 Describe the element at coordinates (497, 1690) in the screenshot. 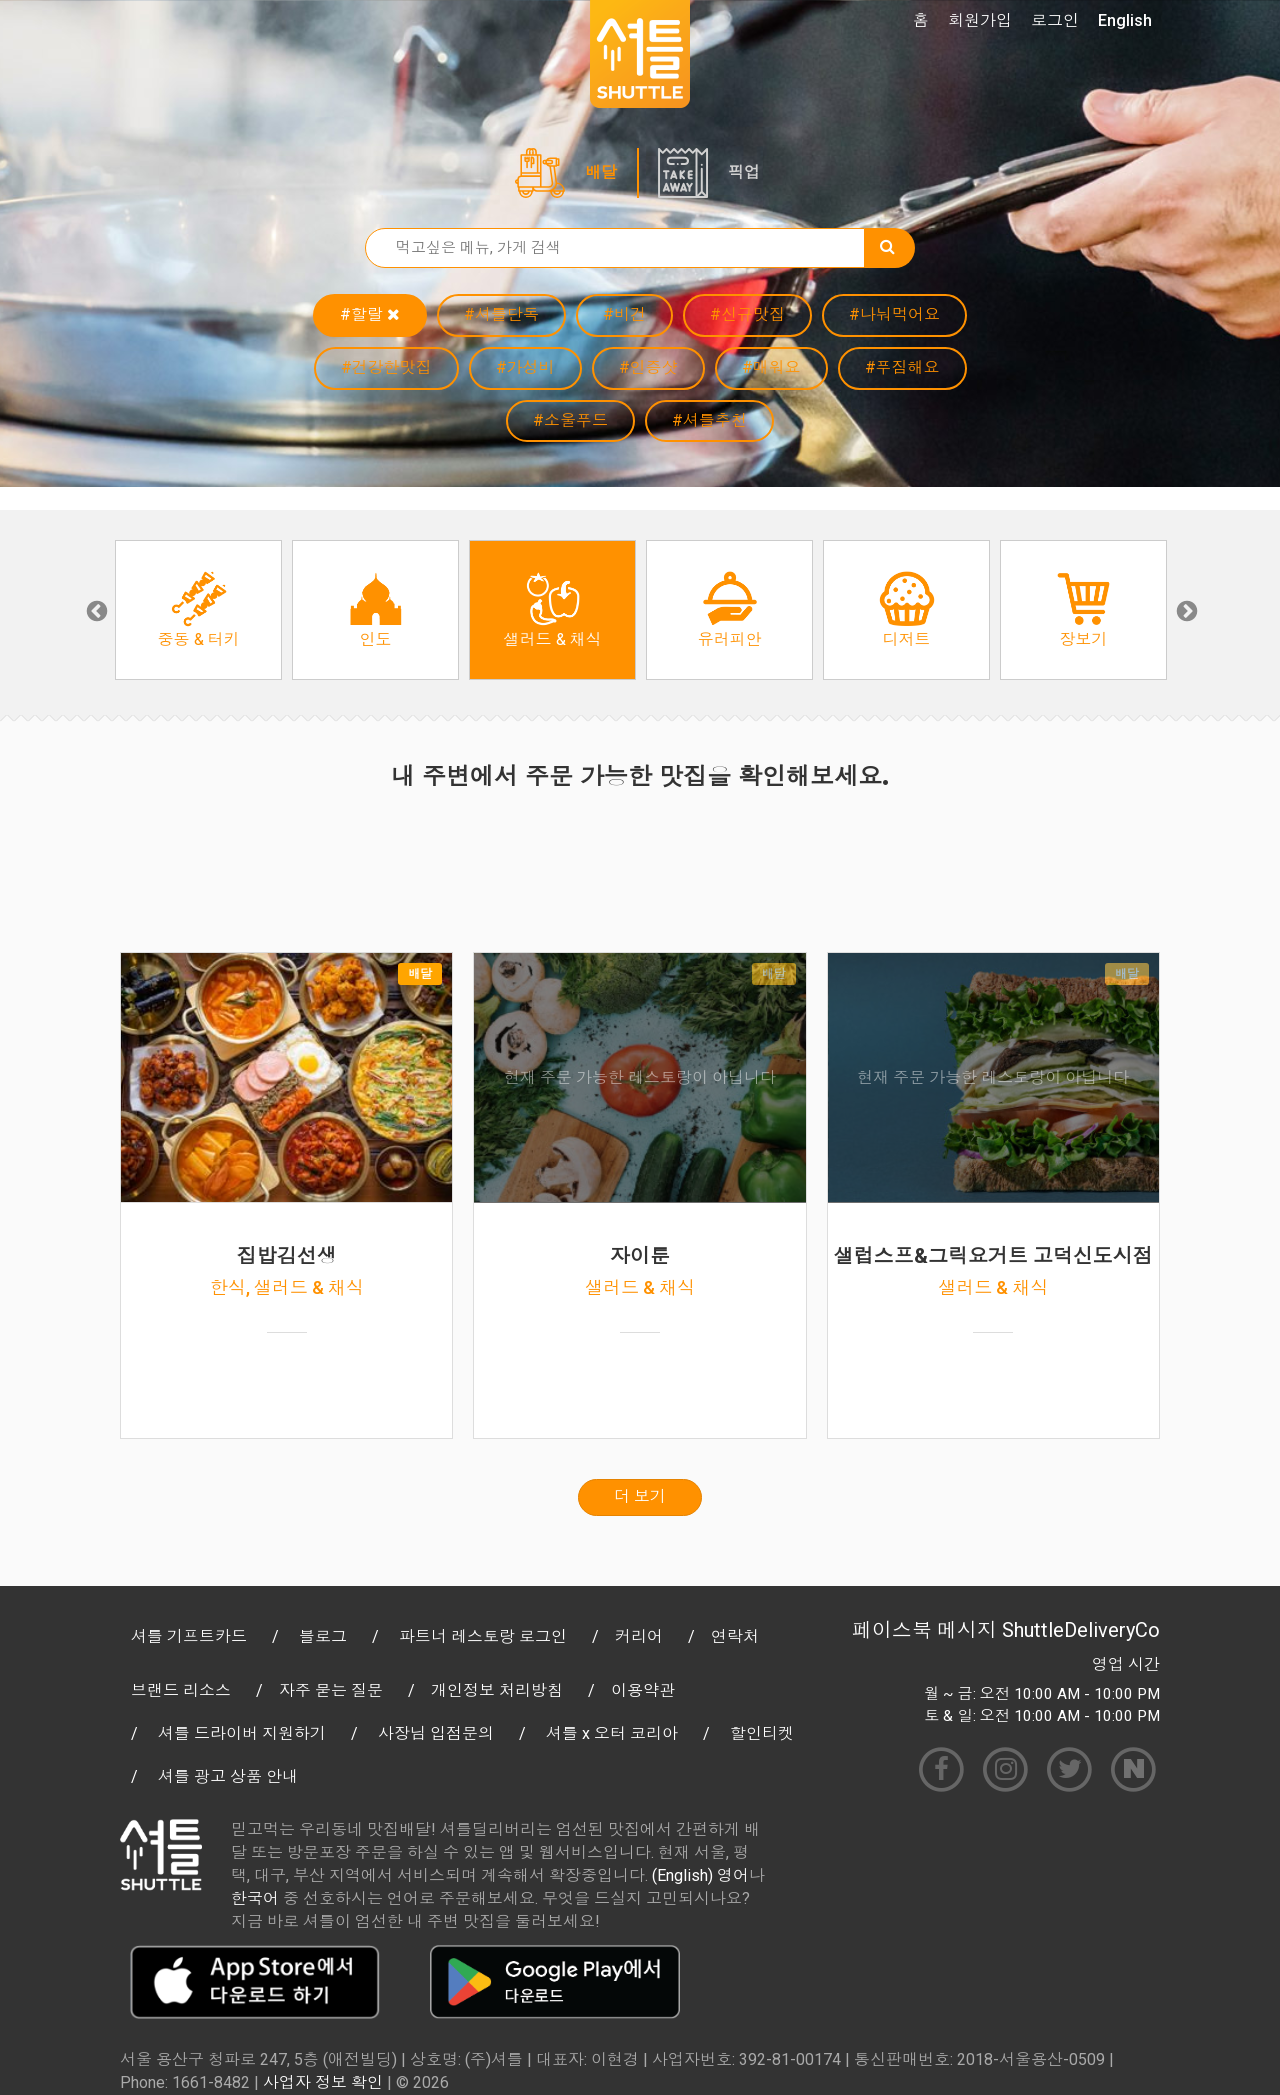

I see `개인정보 처리방침` at that location.